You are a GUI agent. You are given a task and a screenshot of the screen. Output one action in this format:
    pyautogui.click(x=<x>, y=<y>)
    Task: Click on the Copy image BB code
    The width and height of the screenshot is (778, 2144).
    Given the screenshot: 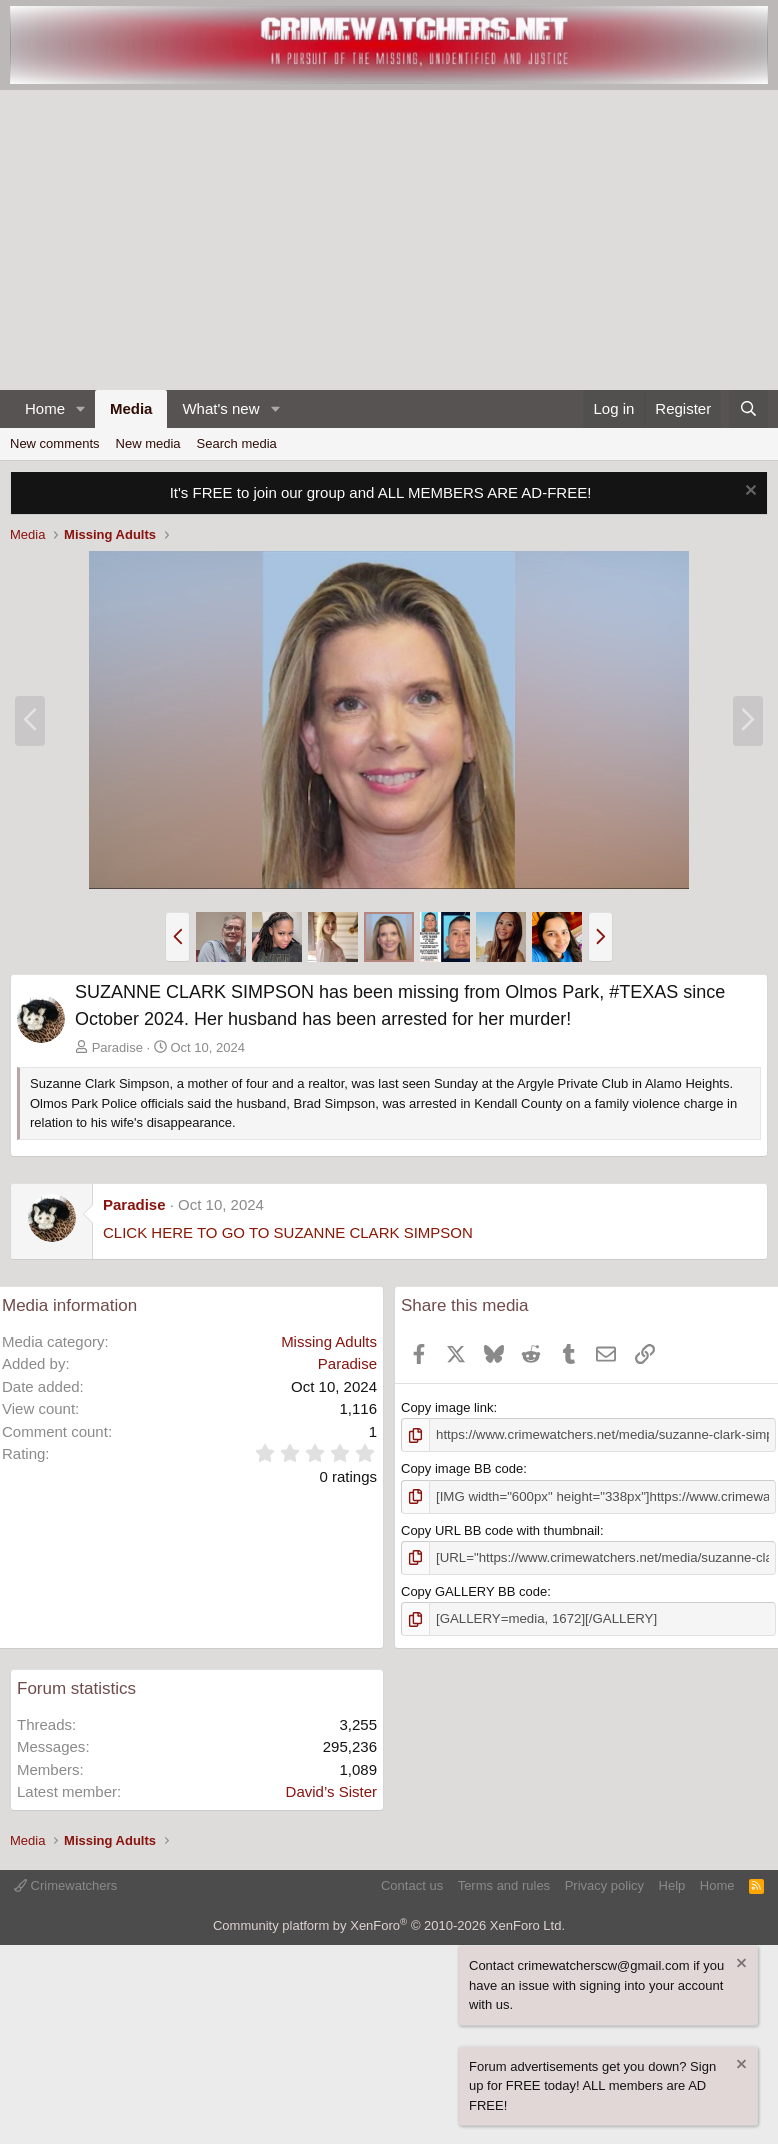 What is the action you would take?
    pyautogui.click(x=462, y=1468)
    